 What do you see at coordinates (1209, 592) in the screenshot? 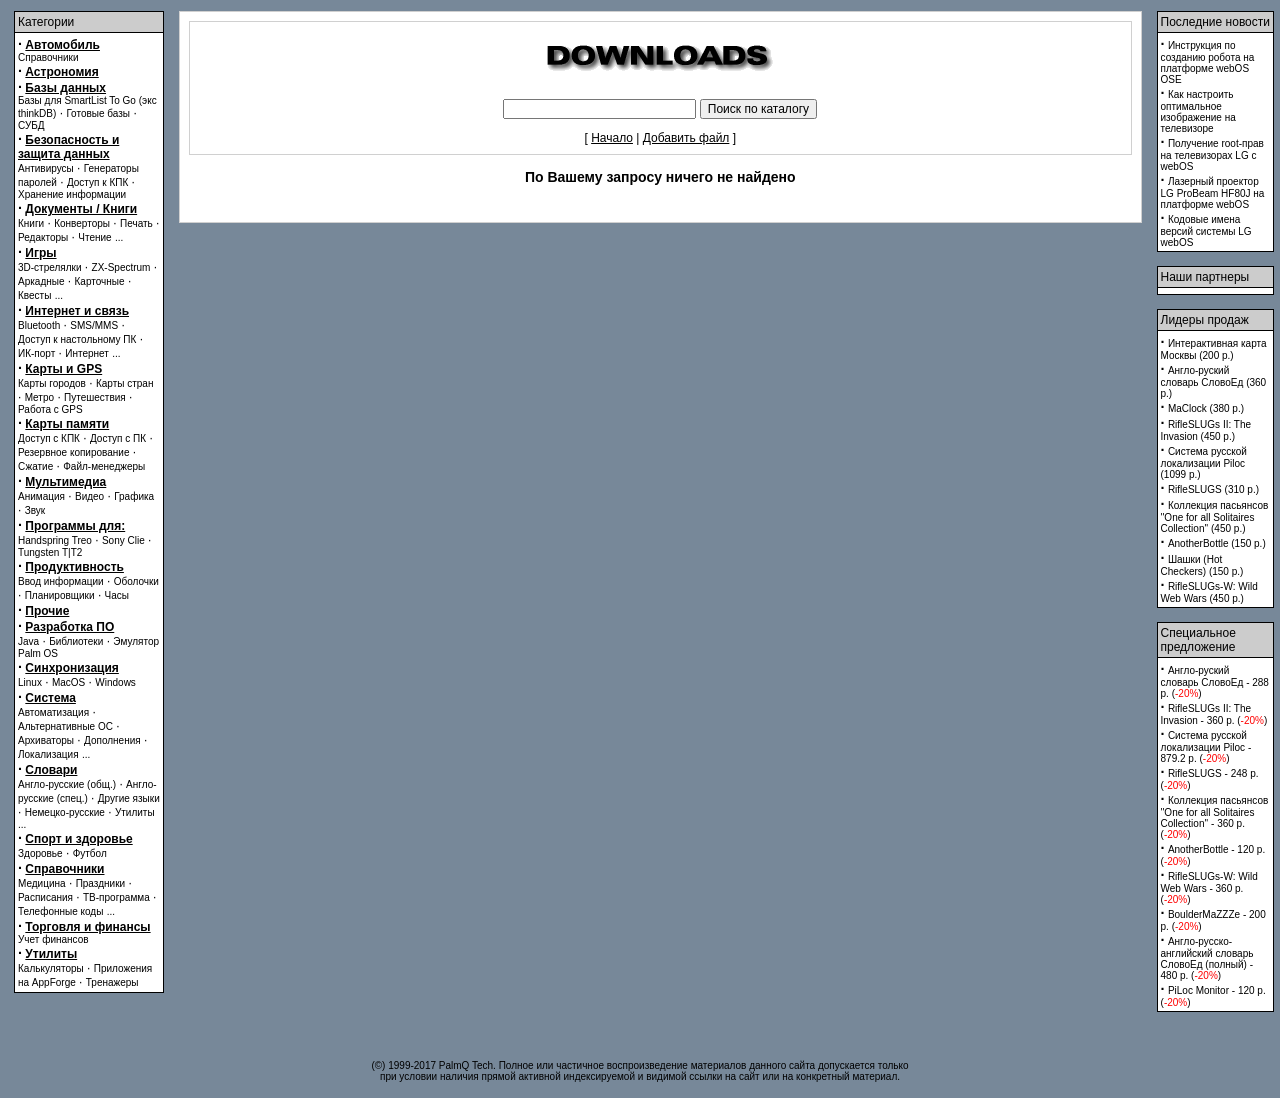
I see `RifleSLUGs-W: Wild Web Wars (450 p.)` at bounding box center [1209, 592].